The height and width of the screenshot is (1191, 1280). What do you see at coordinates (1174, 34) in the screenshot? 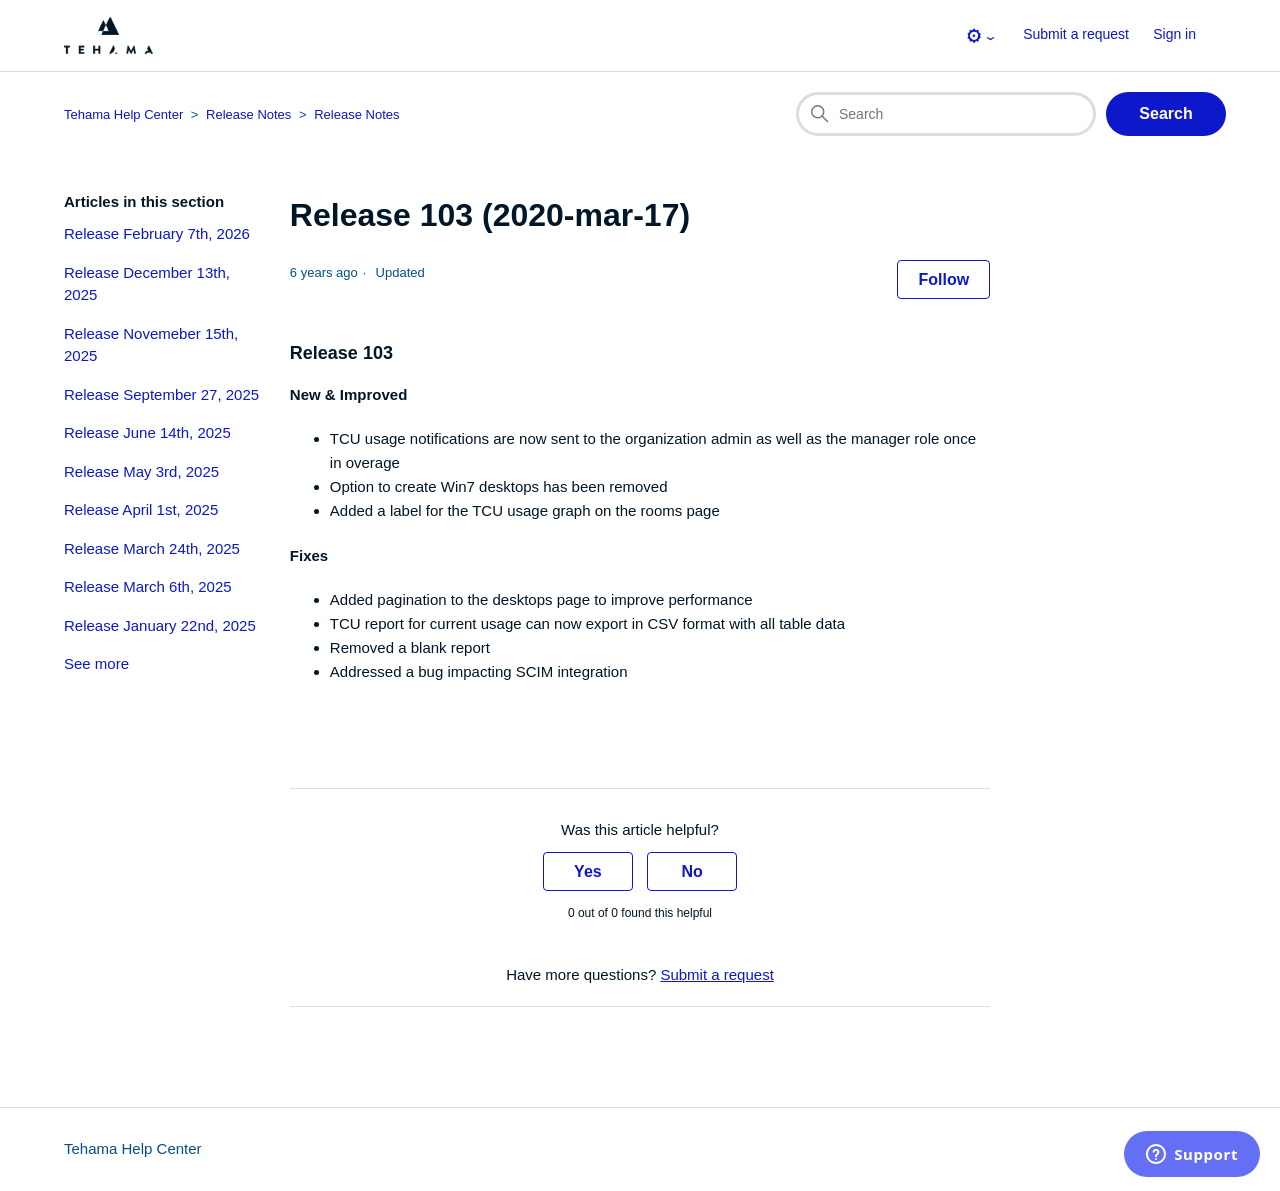
I see `Sign in [button]` at bounding box center [1174, 34].